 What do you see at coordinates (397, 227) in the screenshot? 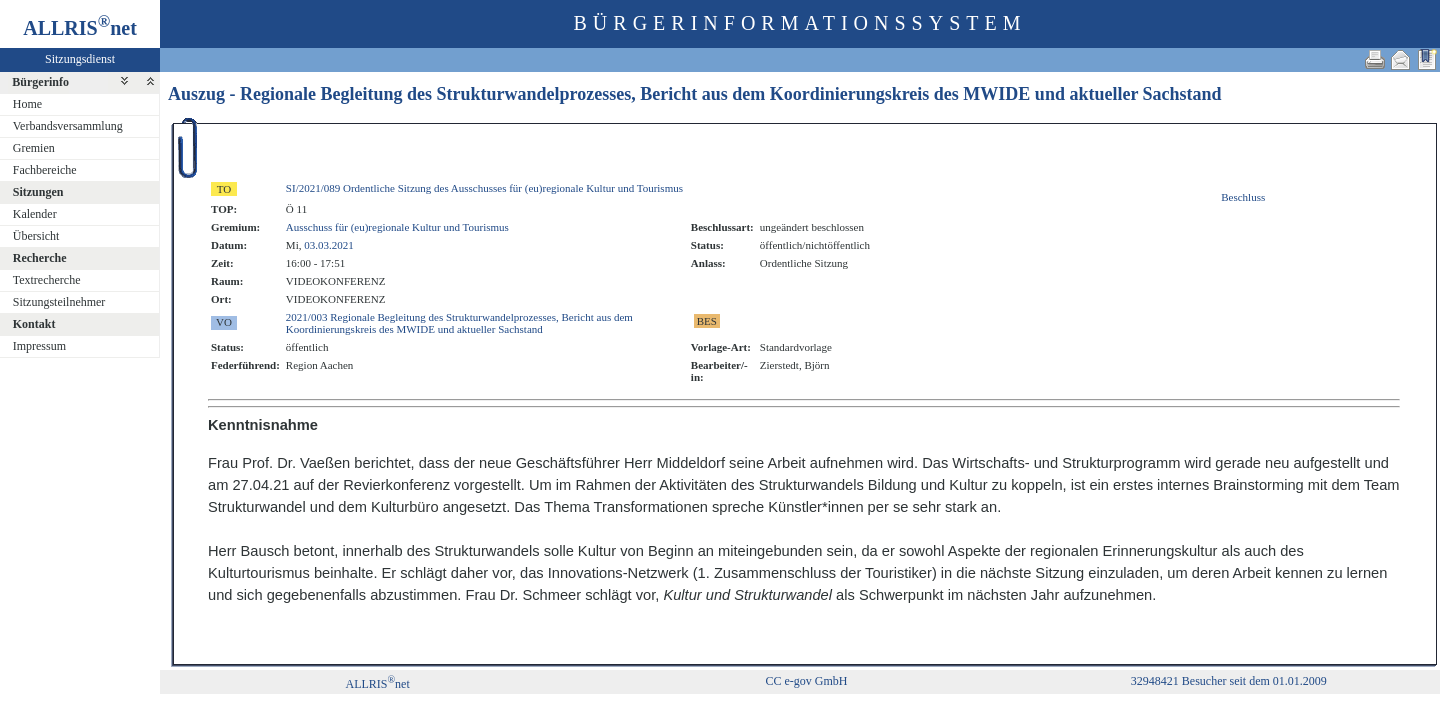
I see `Ausschuss für (eu)regionale Kultur und Tourismus` at bounding box center [397, 227].